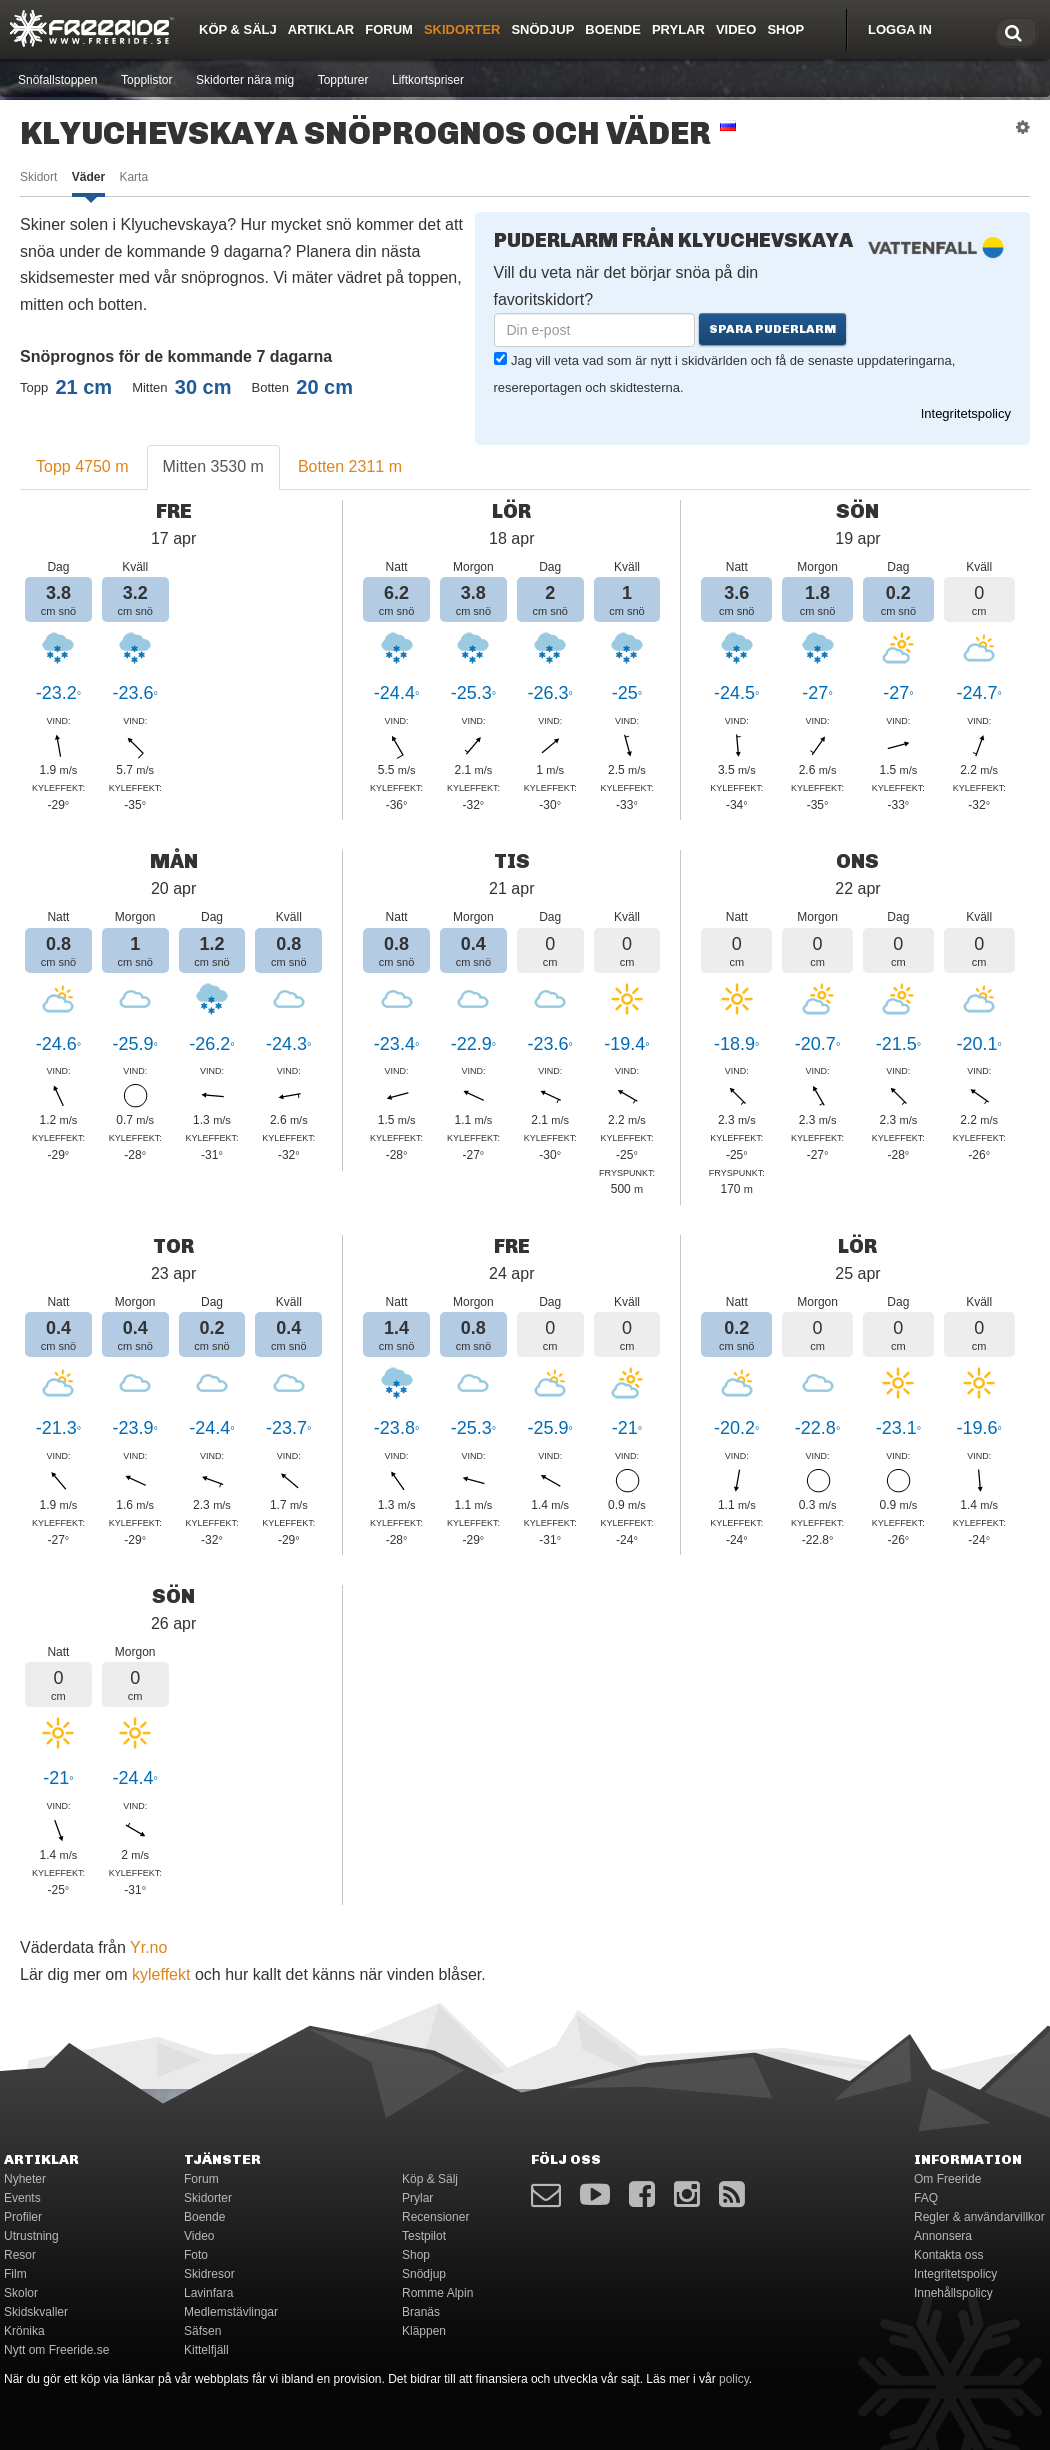 The image size is (1050, 2450). Describe the element at coordinates (321, 29) in the screenshot. I see `Artiklar` at that location.